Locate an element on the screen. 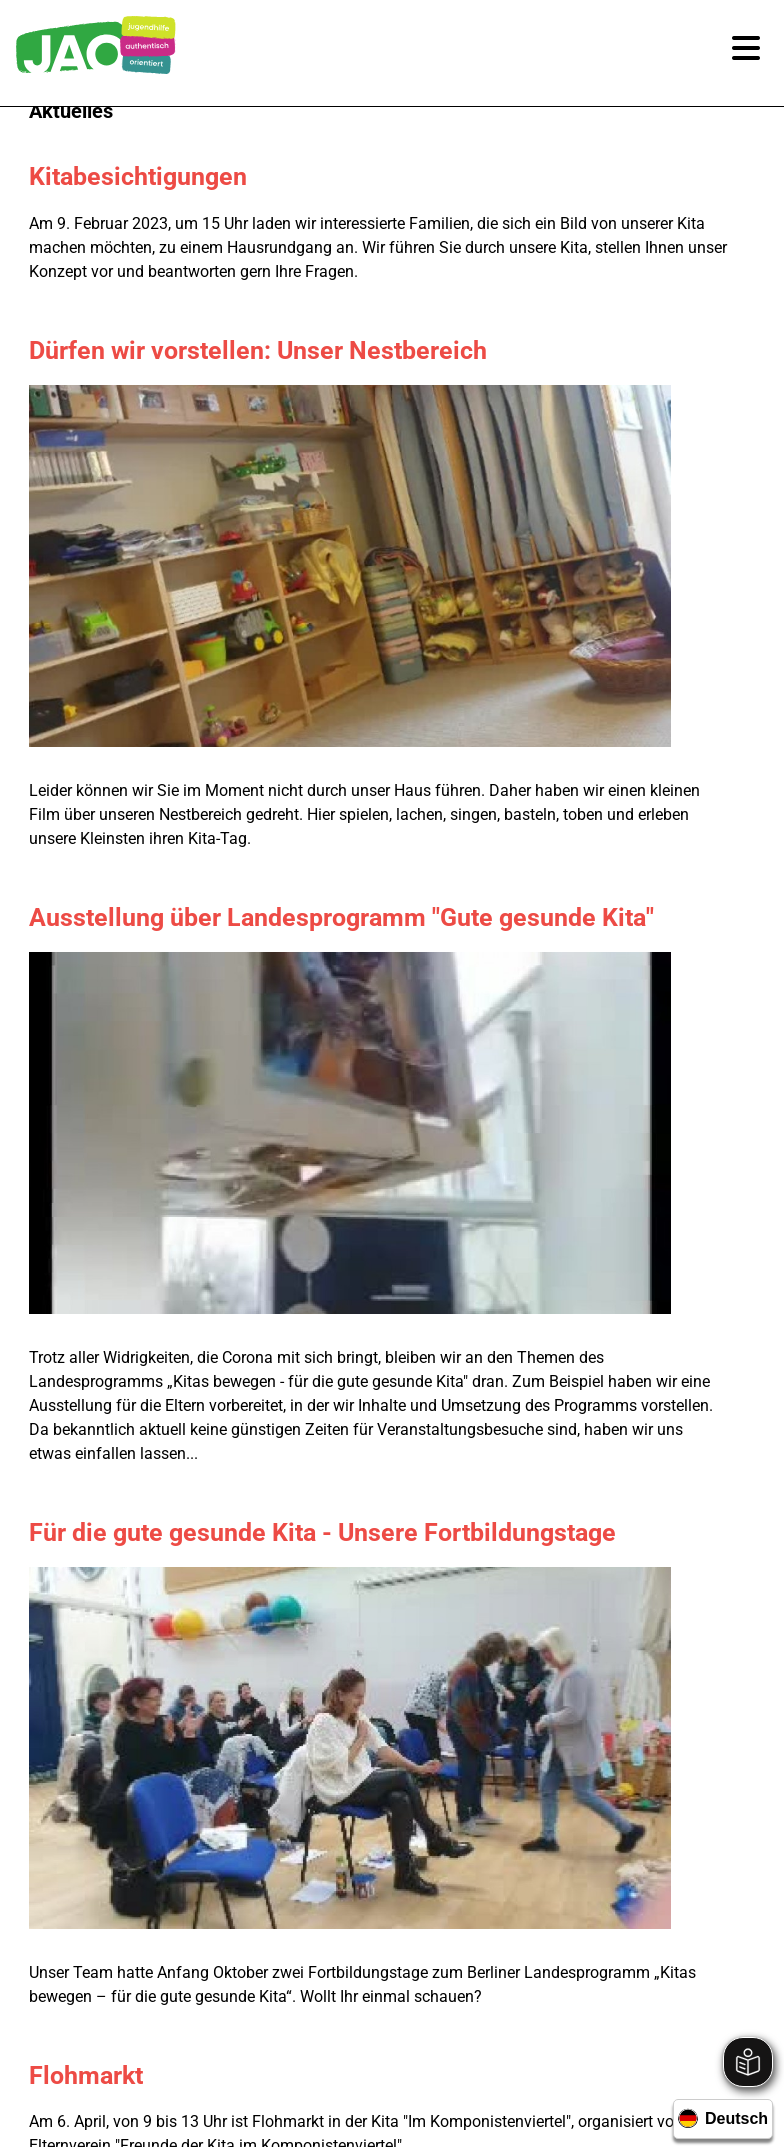 This screenshot has width=784, height=2147. Kitabesichtigungen is located at coordinates (200, 176).